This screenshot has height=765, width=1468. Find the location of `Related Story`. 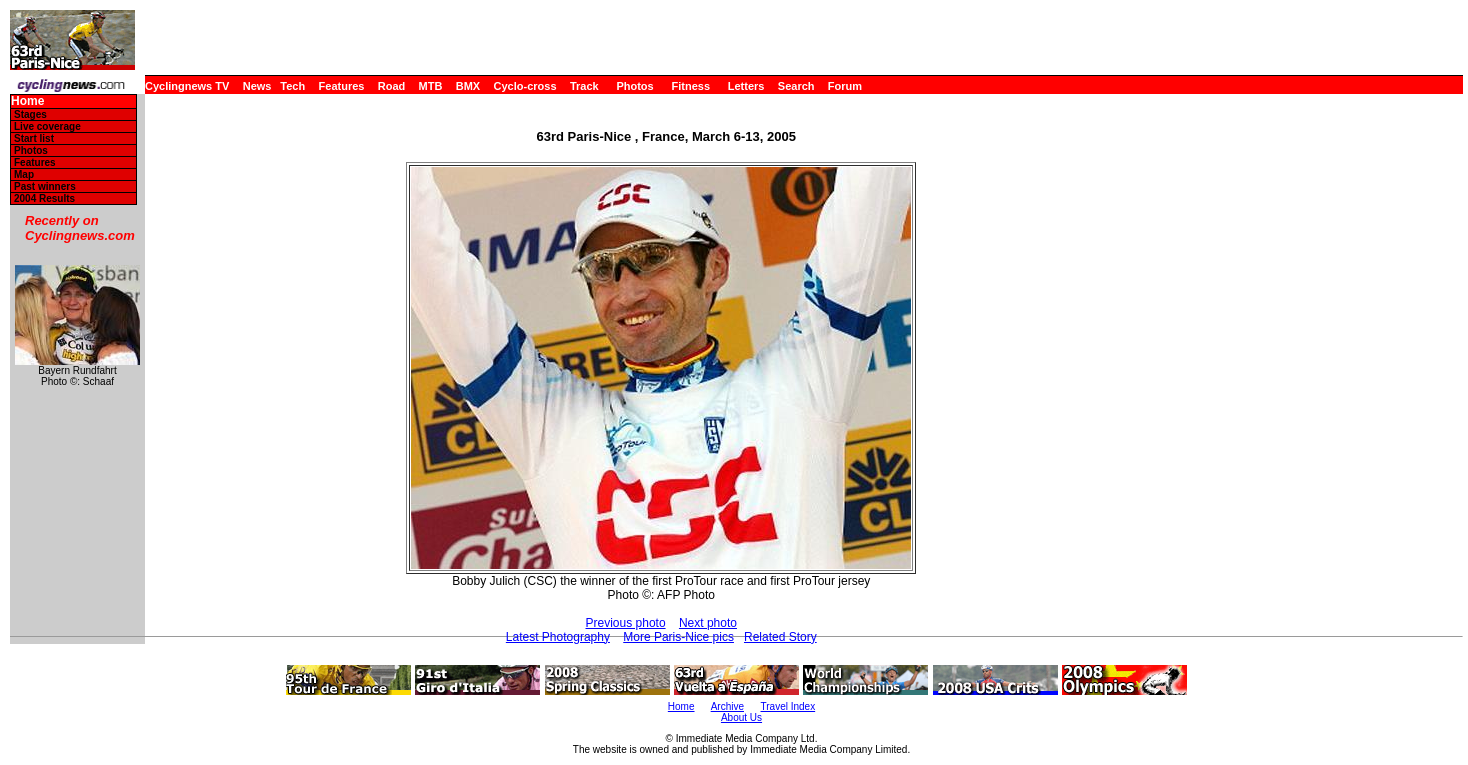

Related Story is located at coordinates (780, 637).